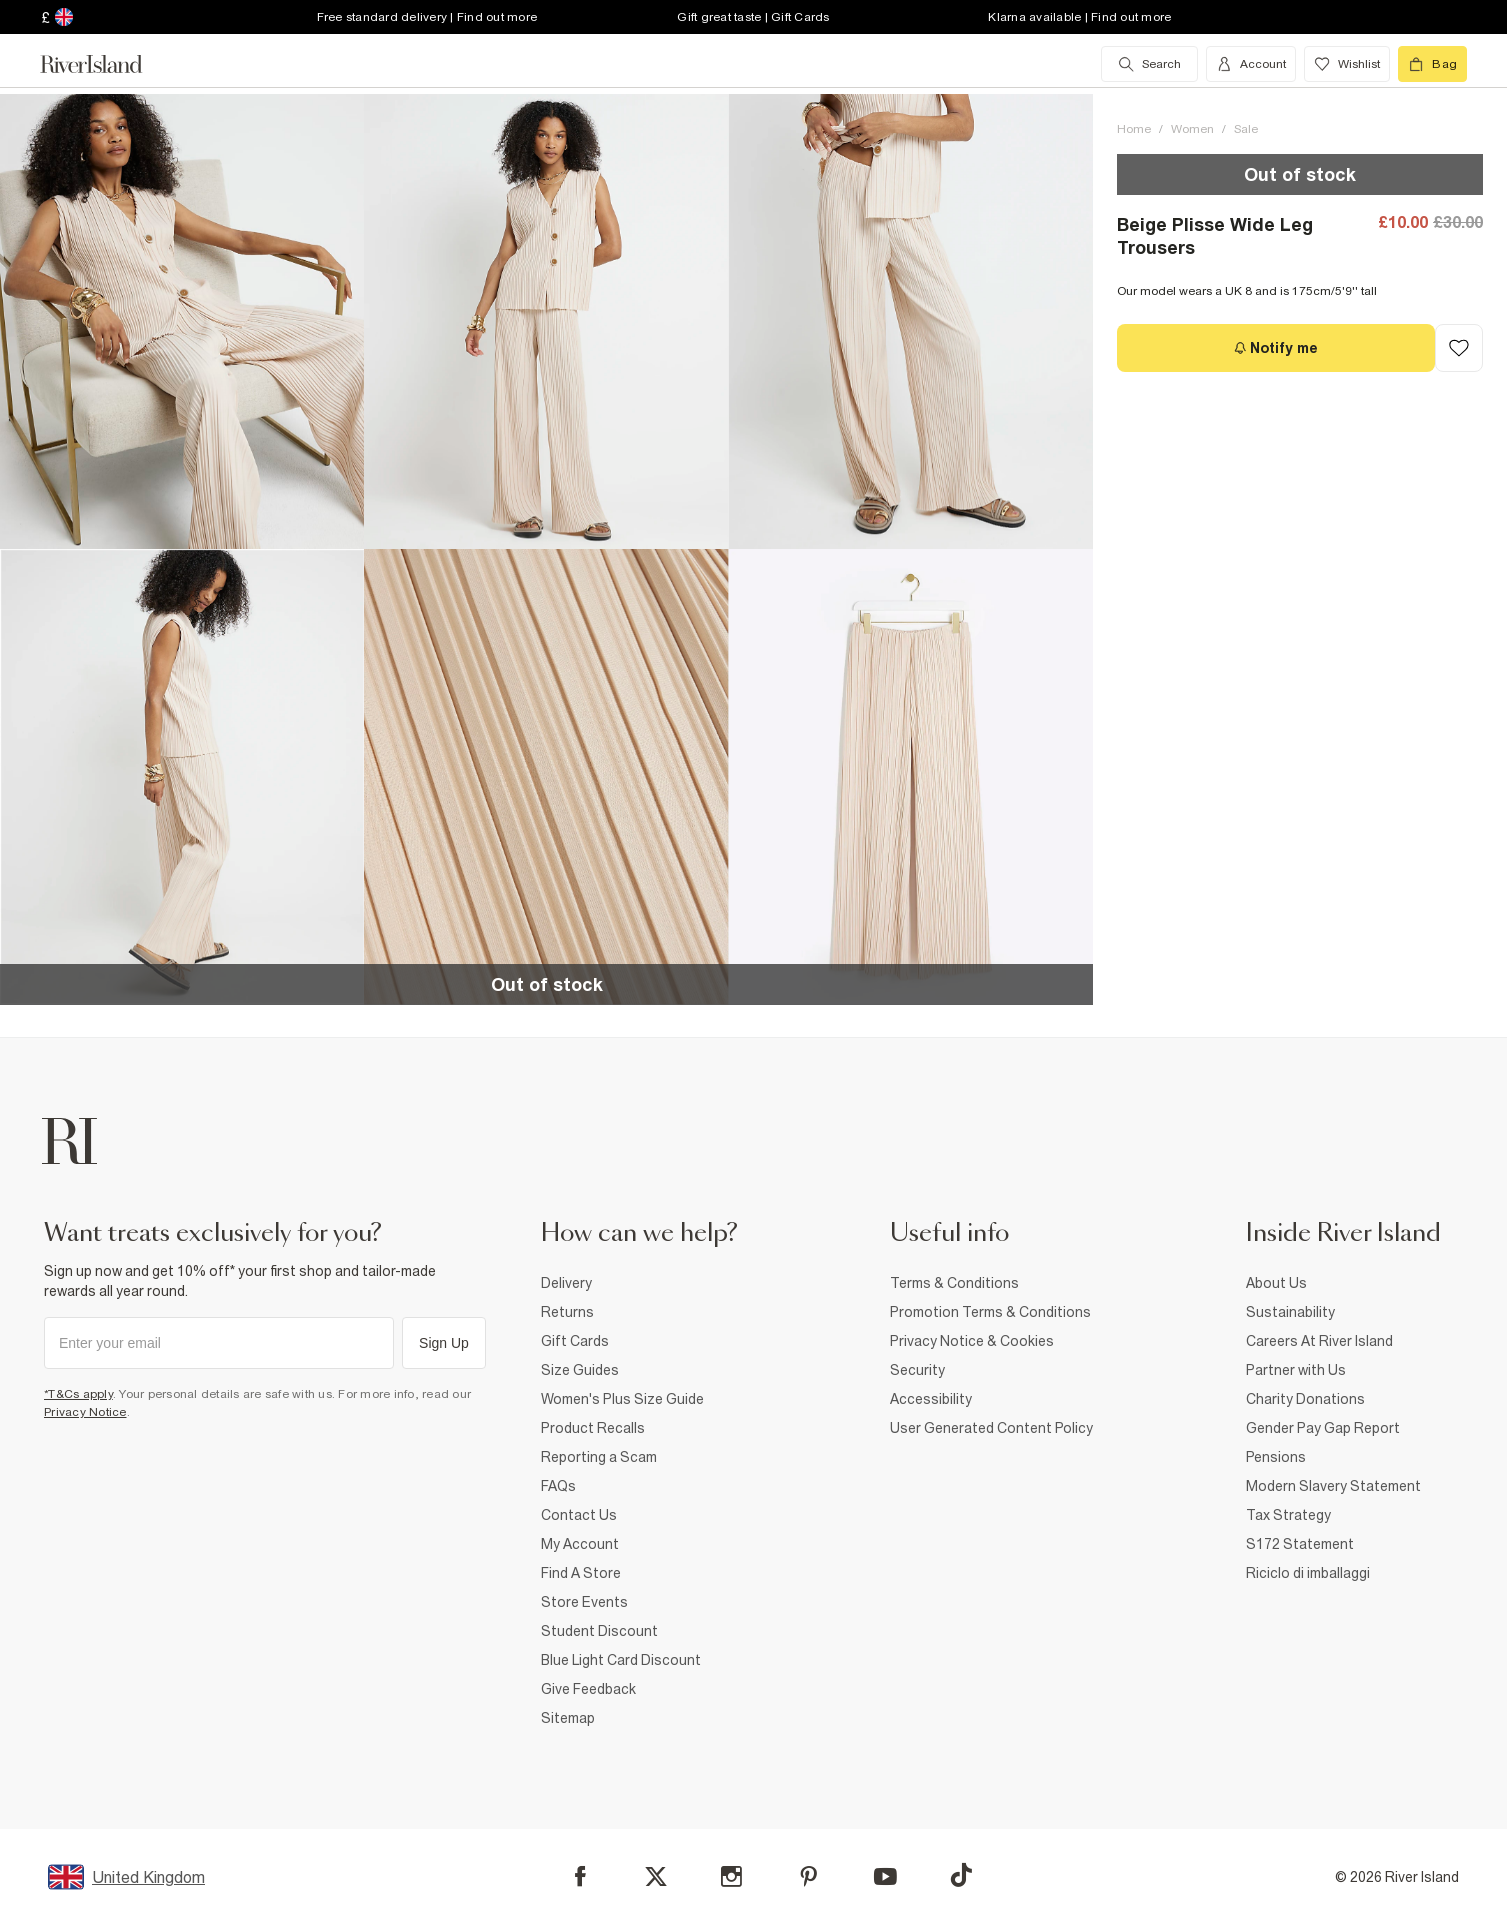 The image size is (1507, 1925). Describe the element at coordinates (85, 1412) in the screenshot. I see `Privacy Notice` at that location.